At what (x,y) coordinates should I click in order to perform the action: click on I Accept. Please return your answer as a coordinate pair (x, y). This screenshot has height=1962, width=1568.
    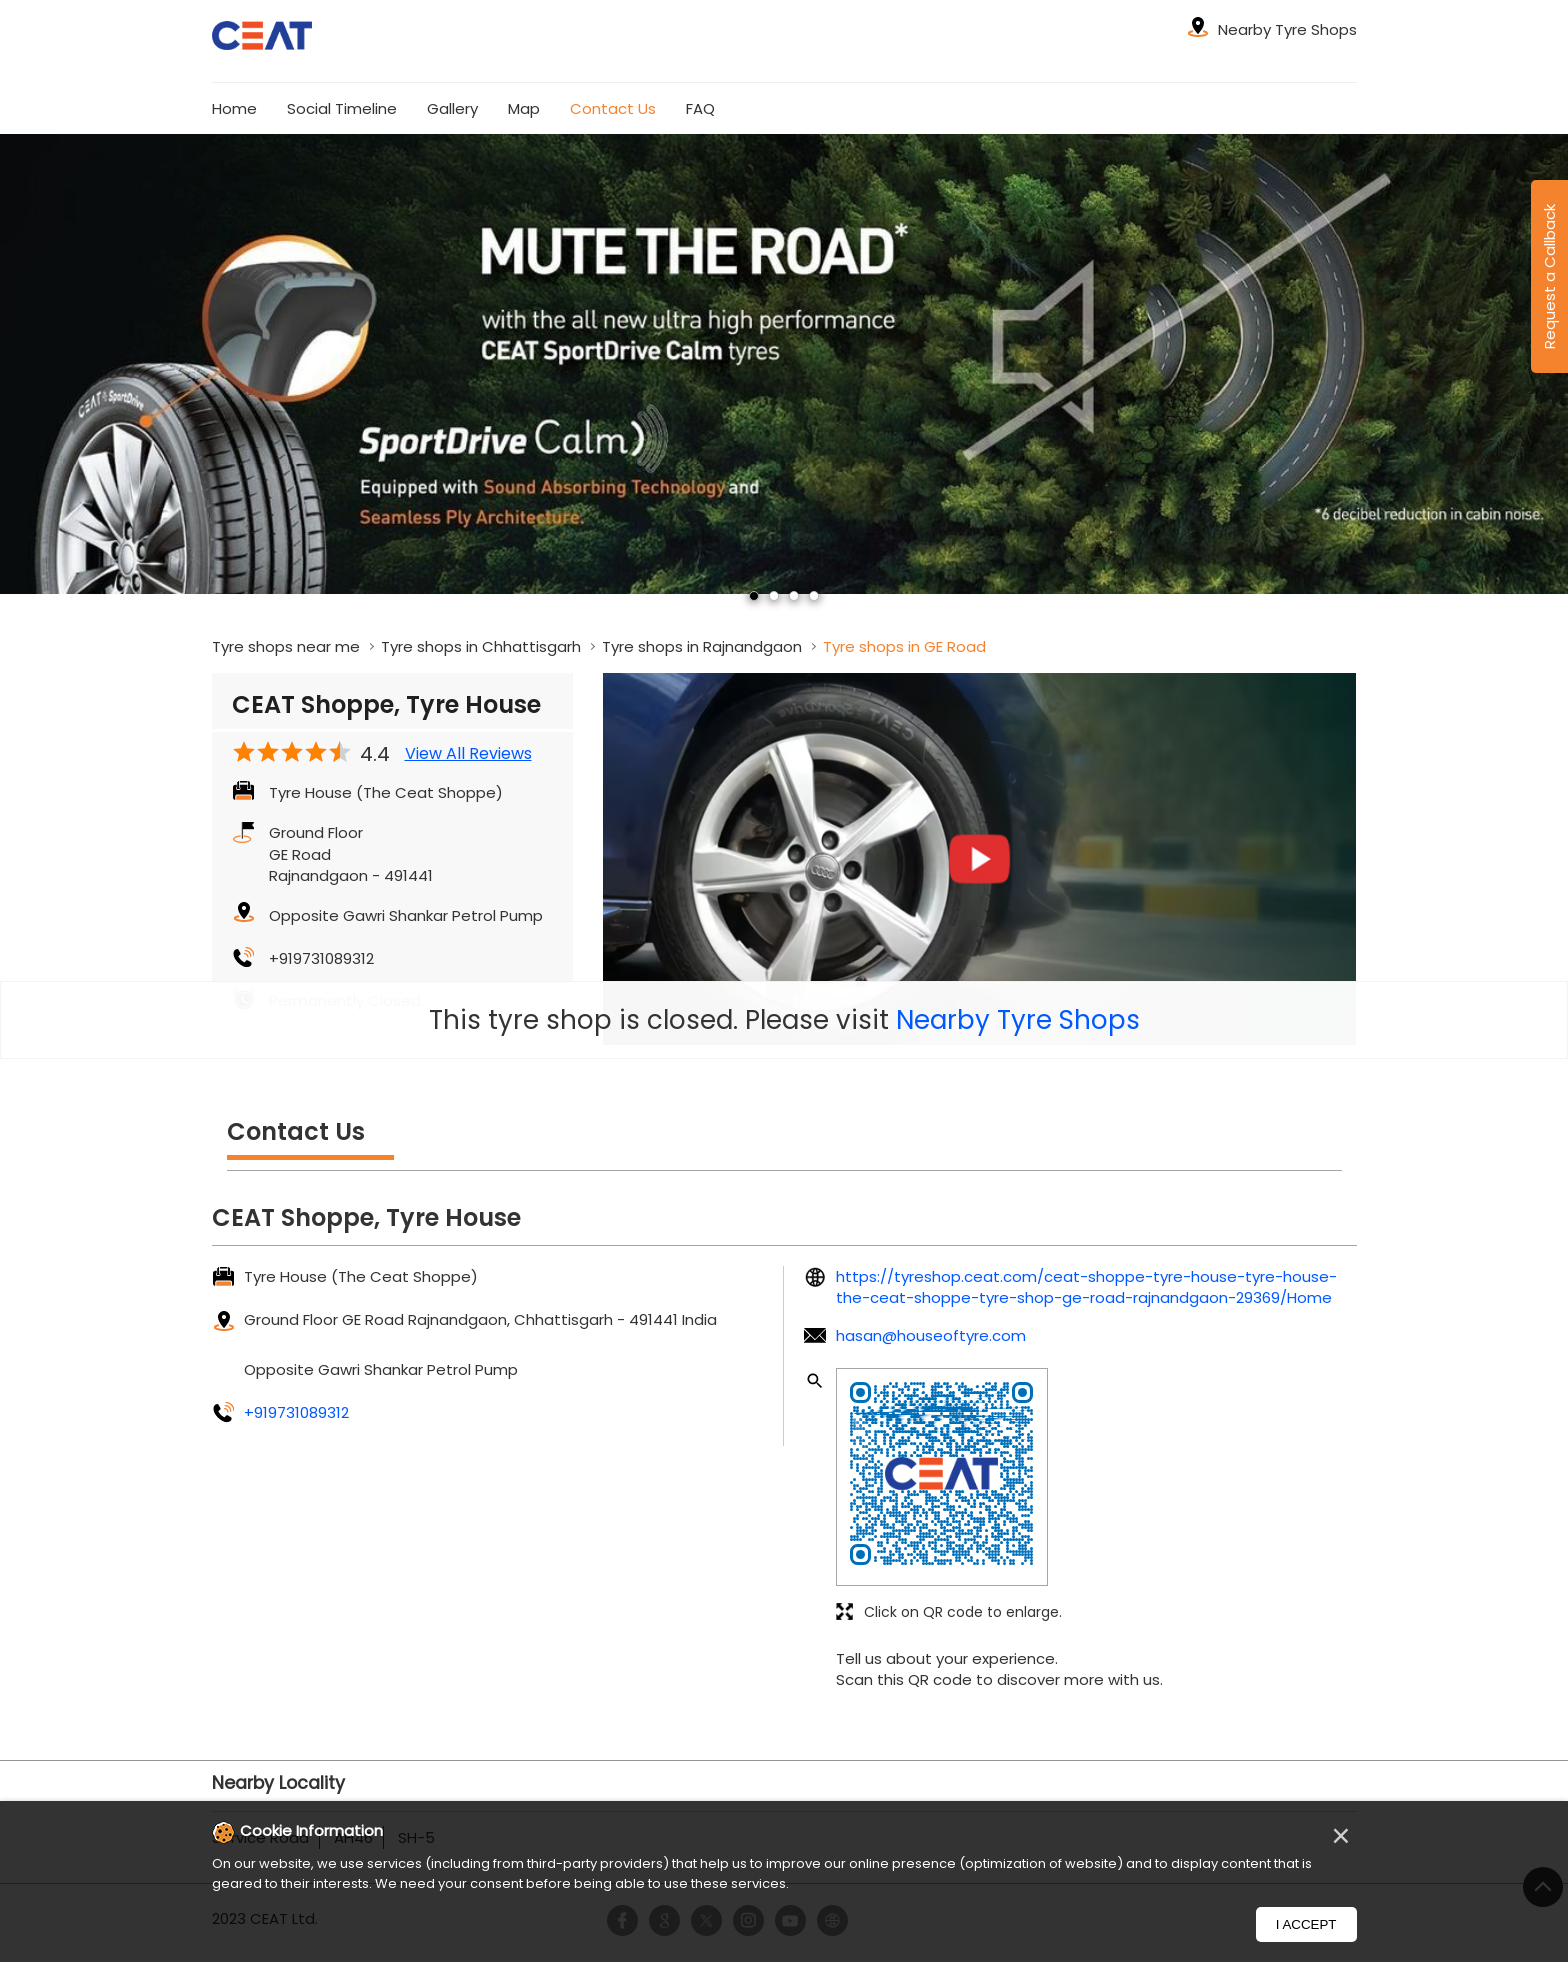
    Looking at the image, I should click on (1306, 1924).